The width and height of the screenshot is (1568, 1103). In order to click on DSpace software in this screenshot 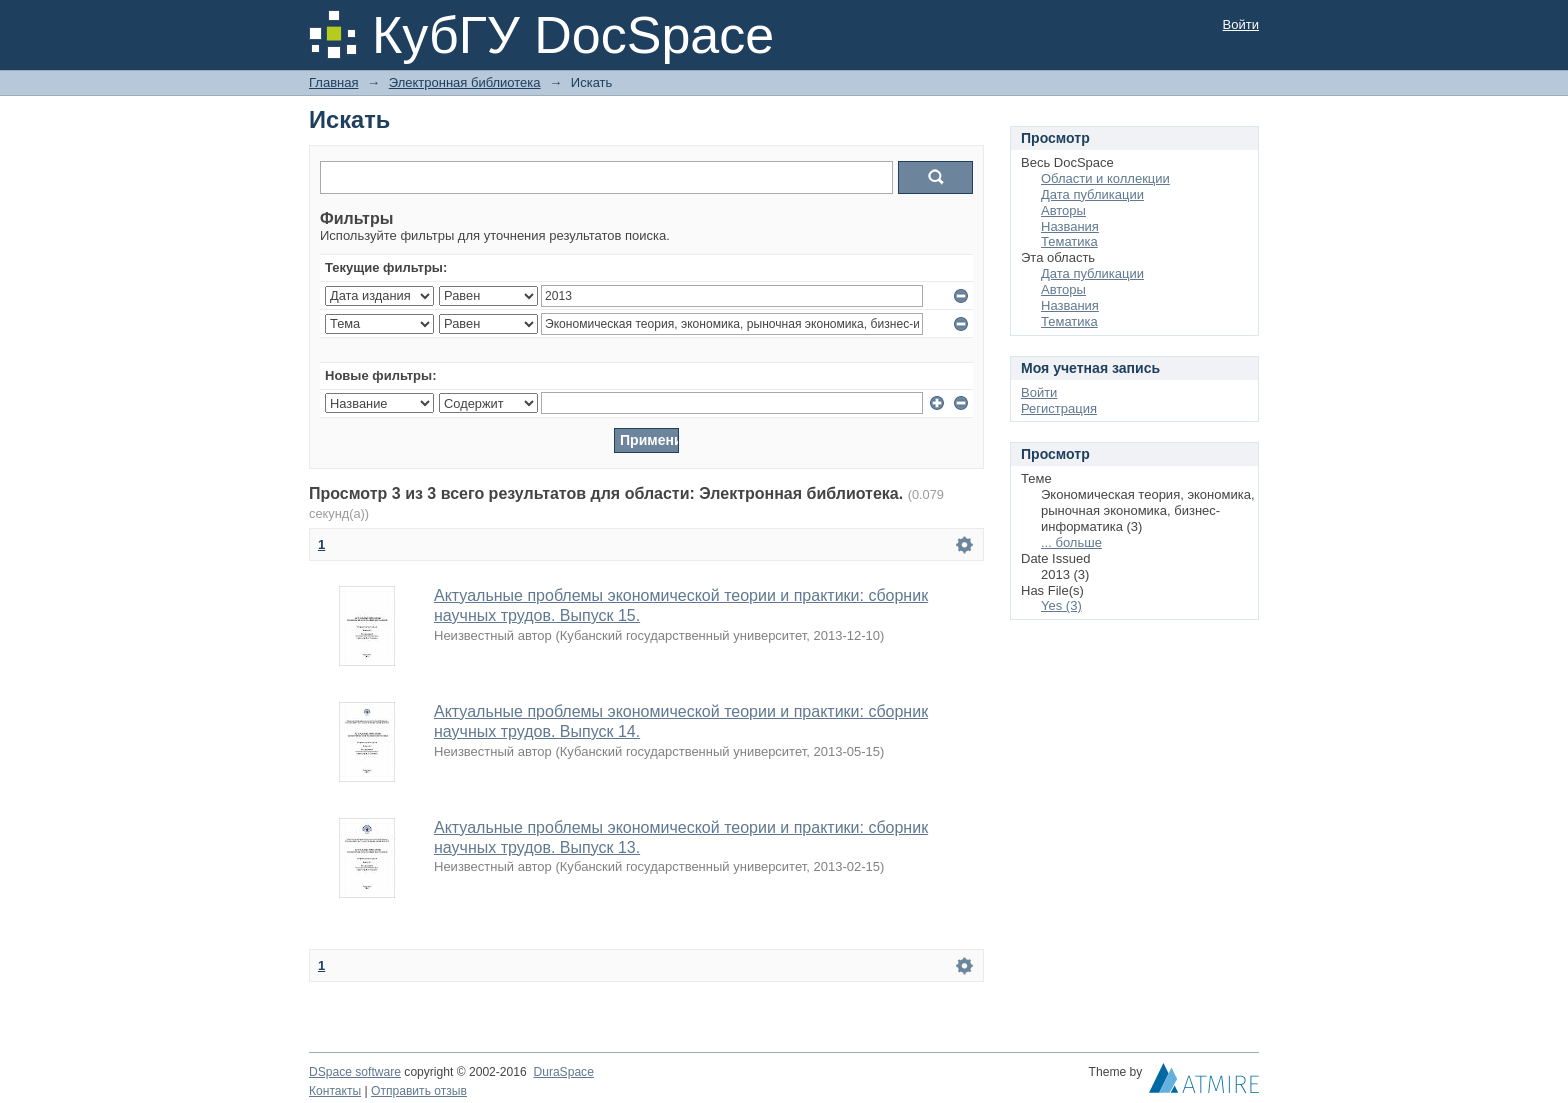, I will do `click(355, 1072)`.